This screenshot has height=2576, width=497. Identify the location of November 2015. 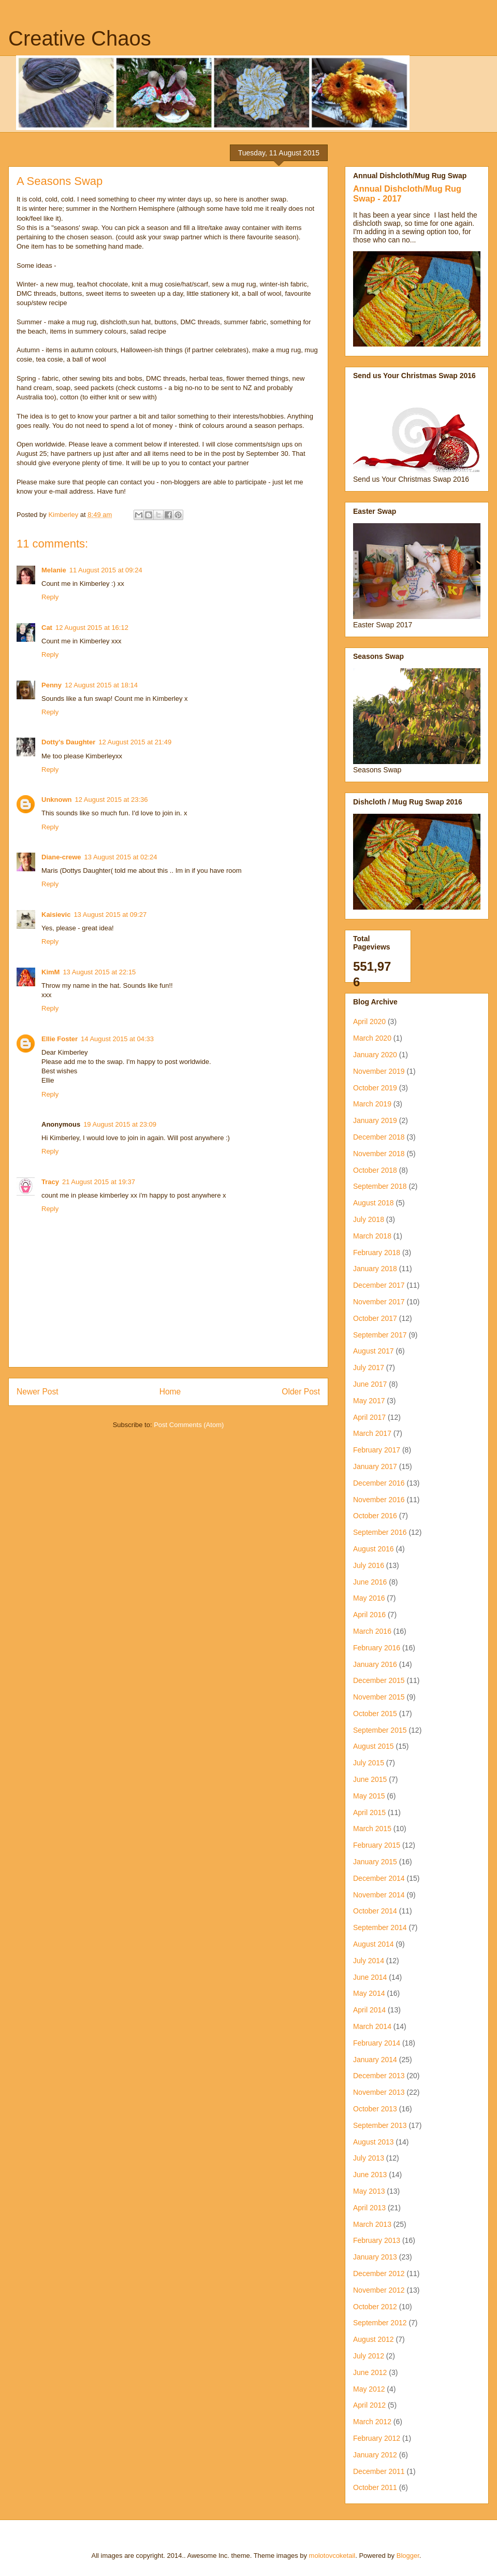
(379, 1697).